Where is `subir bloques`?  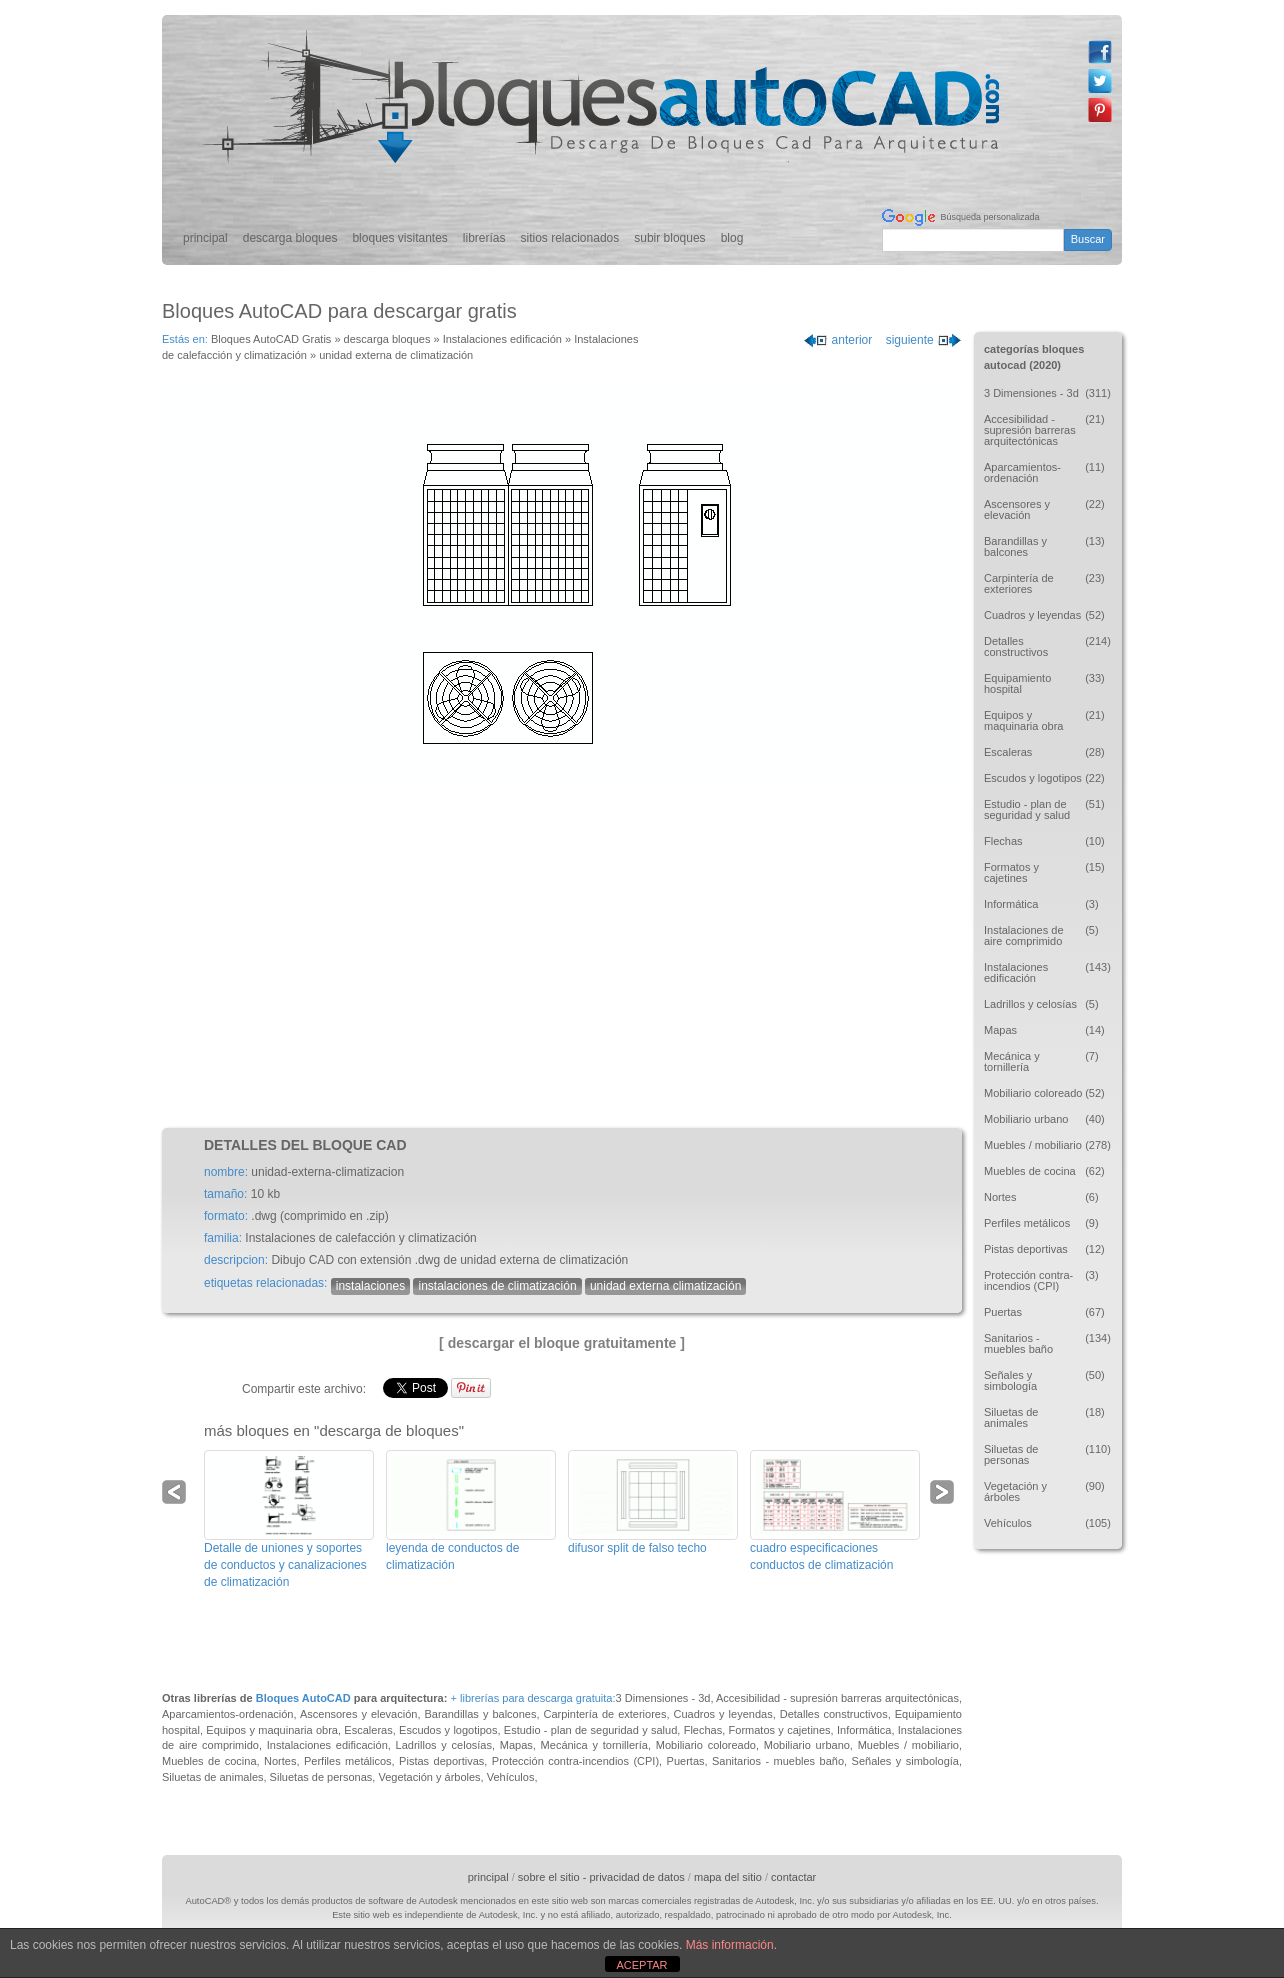 subir bloques is located at coordinates (669, 238).